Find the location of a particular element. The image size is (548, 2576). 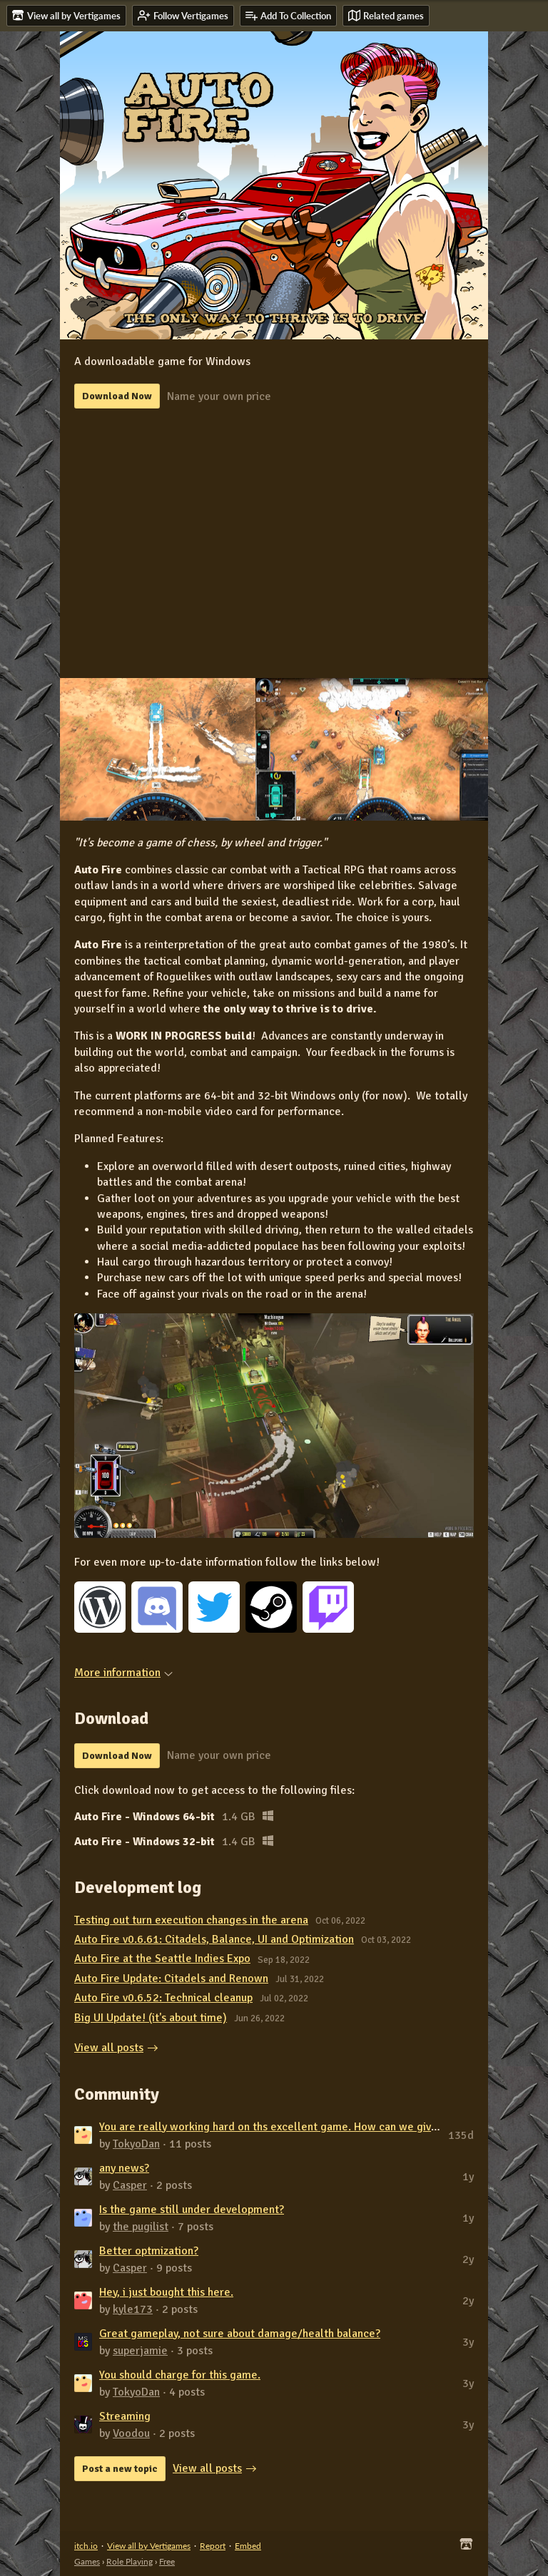

kyle173 is located at coordinates (133, 2309).